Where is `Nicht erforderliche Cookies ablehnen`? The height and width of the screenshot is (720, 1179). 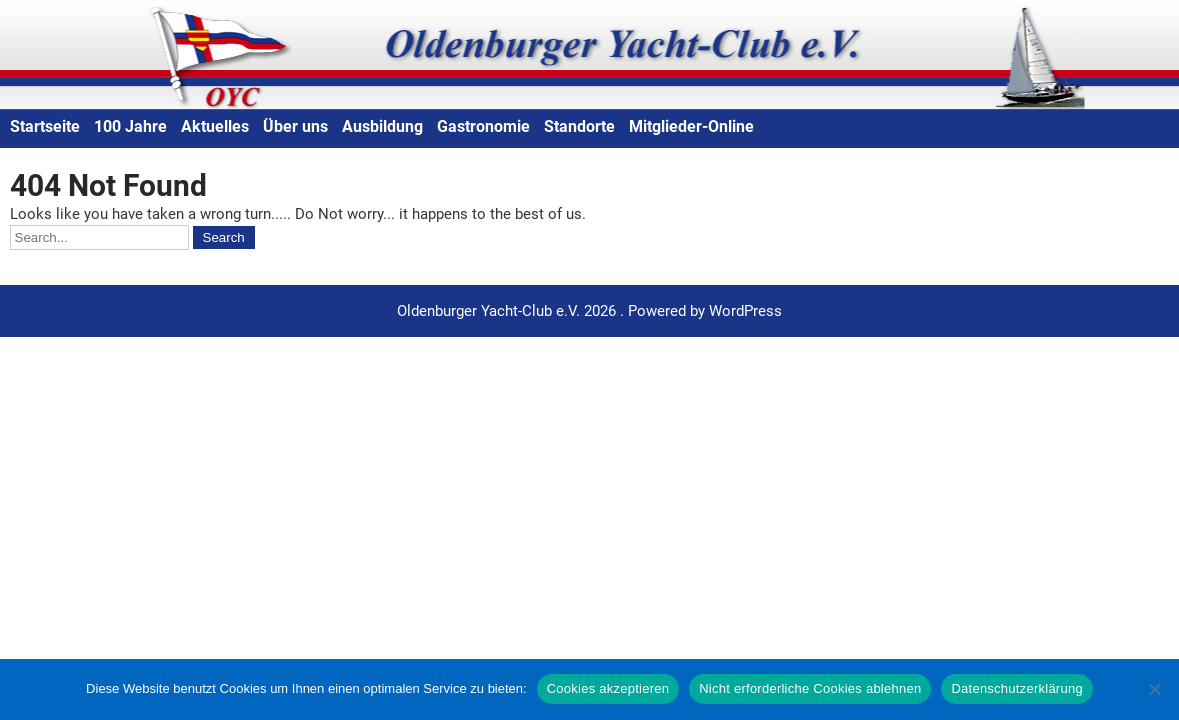
Nicht erforderliche Cookies ablehnen is located at coordinates (810, 688).